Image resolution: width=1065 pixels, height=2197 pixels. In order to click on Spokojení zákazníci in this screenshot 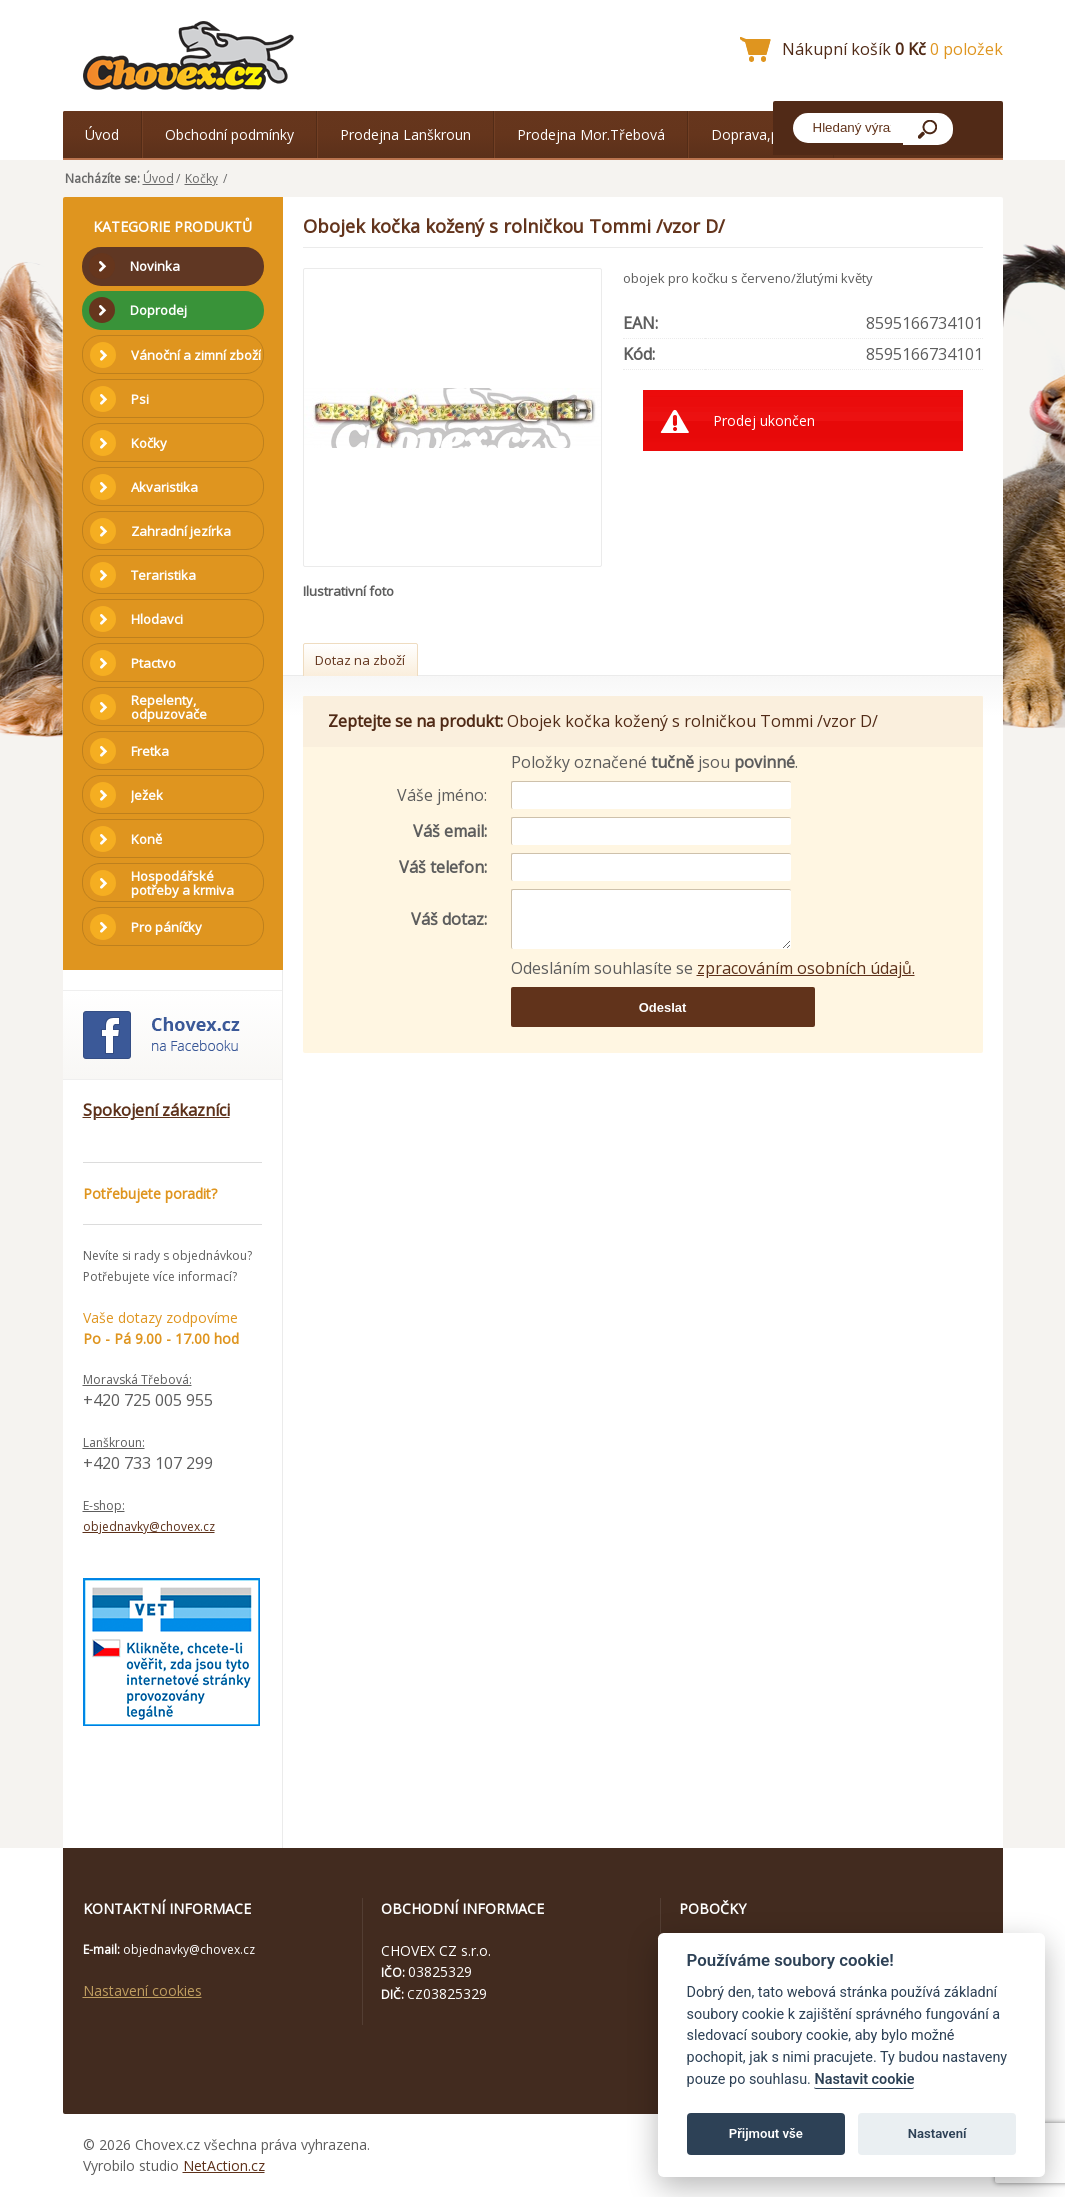, I will do `click(156, 1110)`.